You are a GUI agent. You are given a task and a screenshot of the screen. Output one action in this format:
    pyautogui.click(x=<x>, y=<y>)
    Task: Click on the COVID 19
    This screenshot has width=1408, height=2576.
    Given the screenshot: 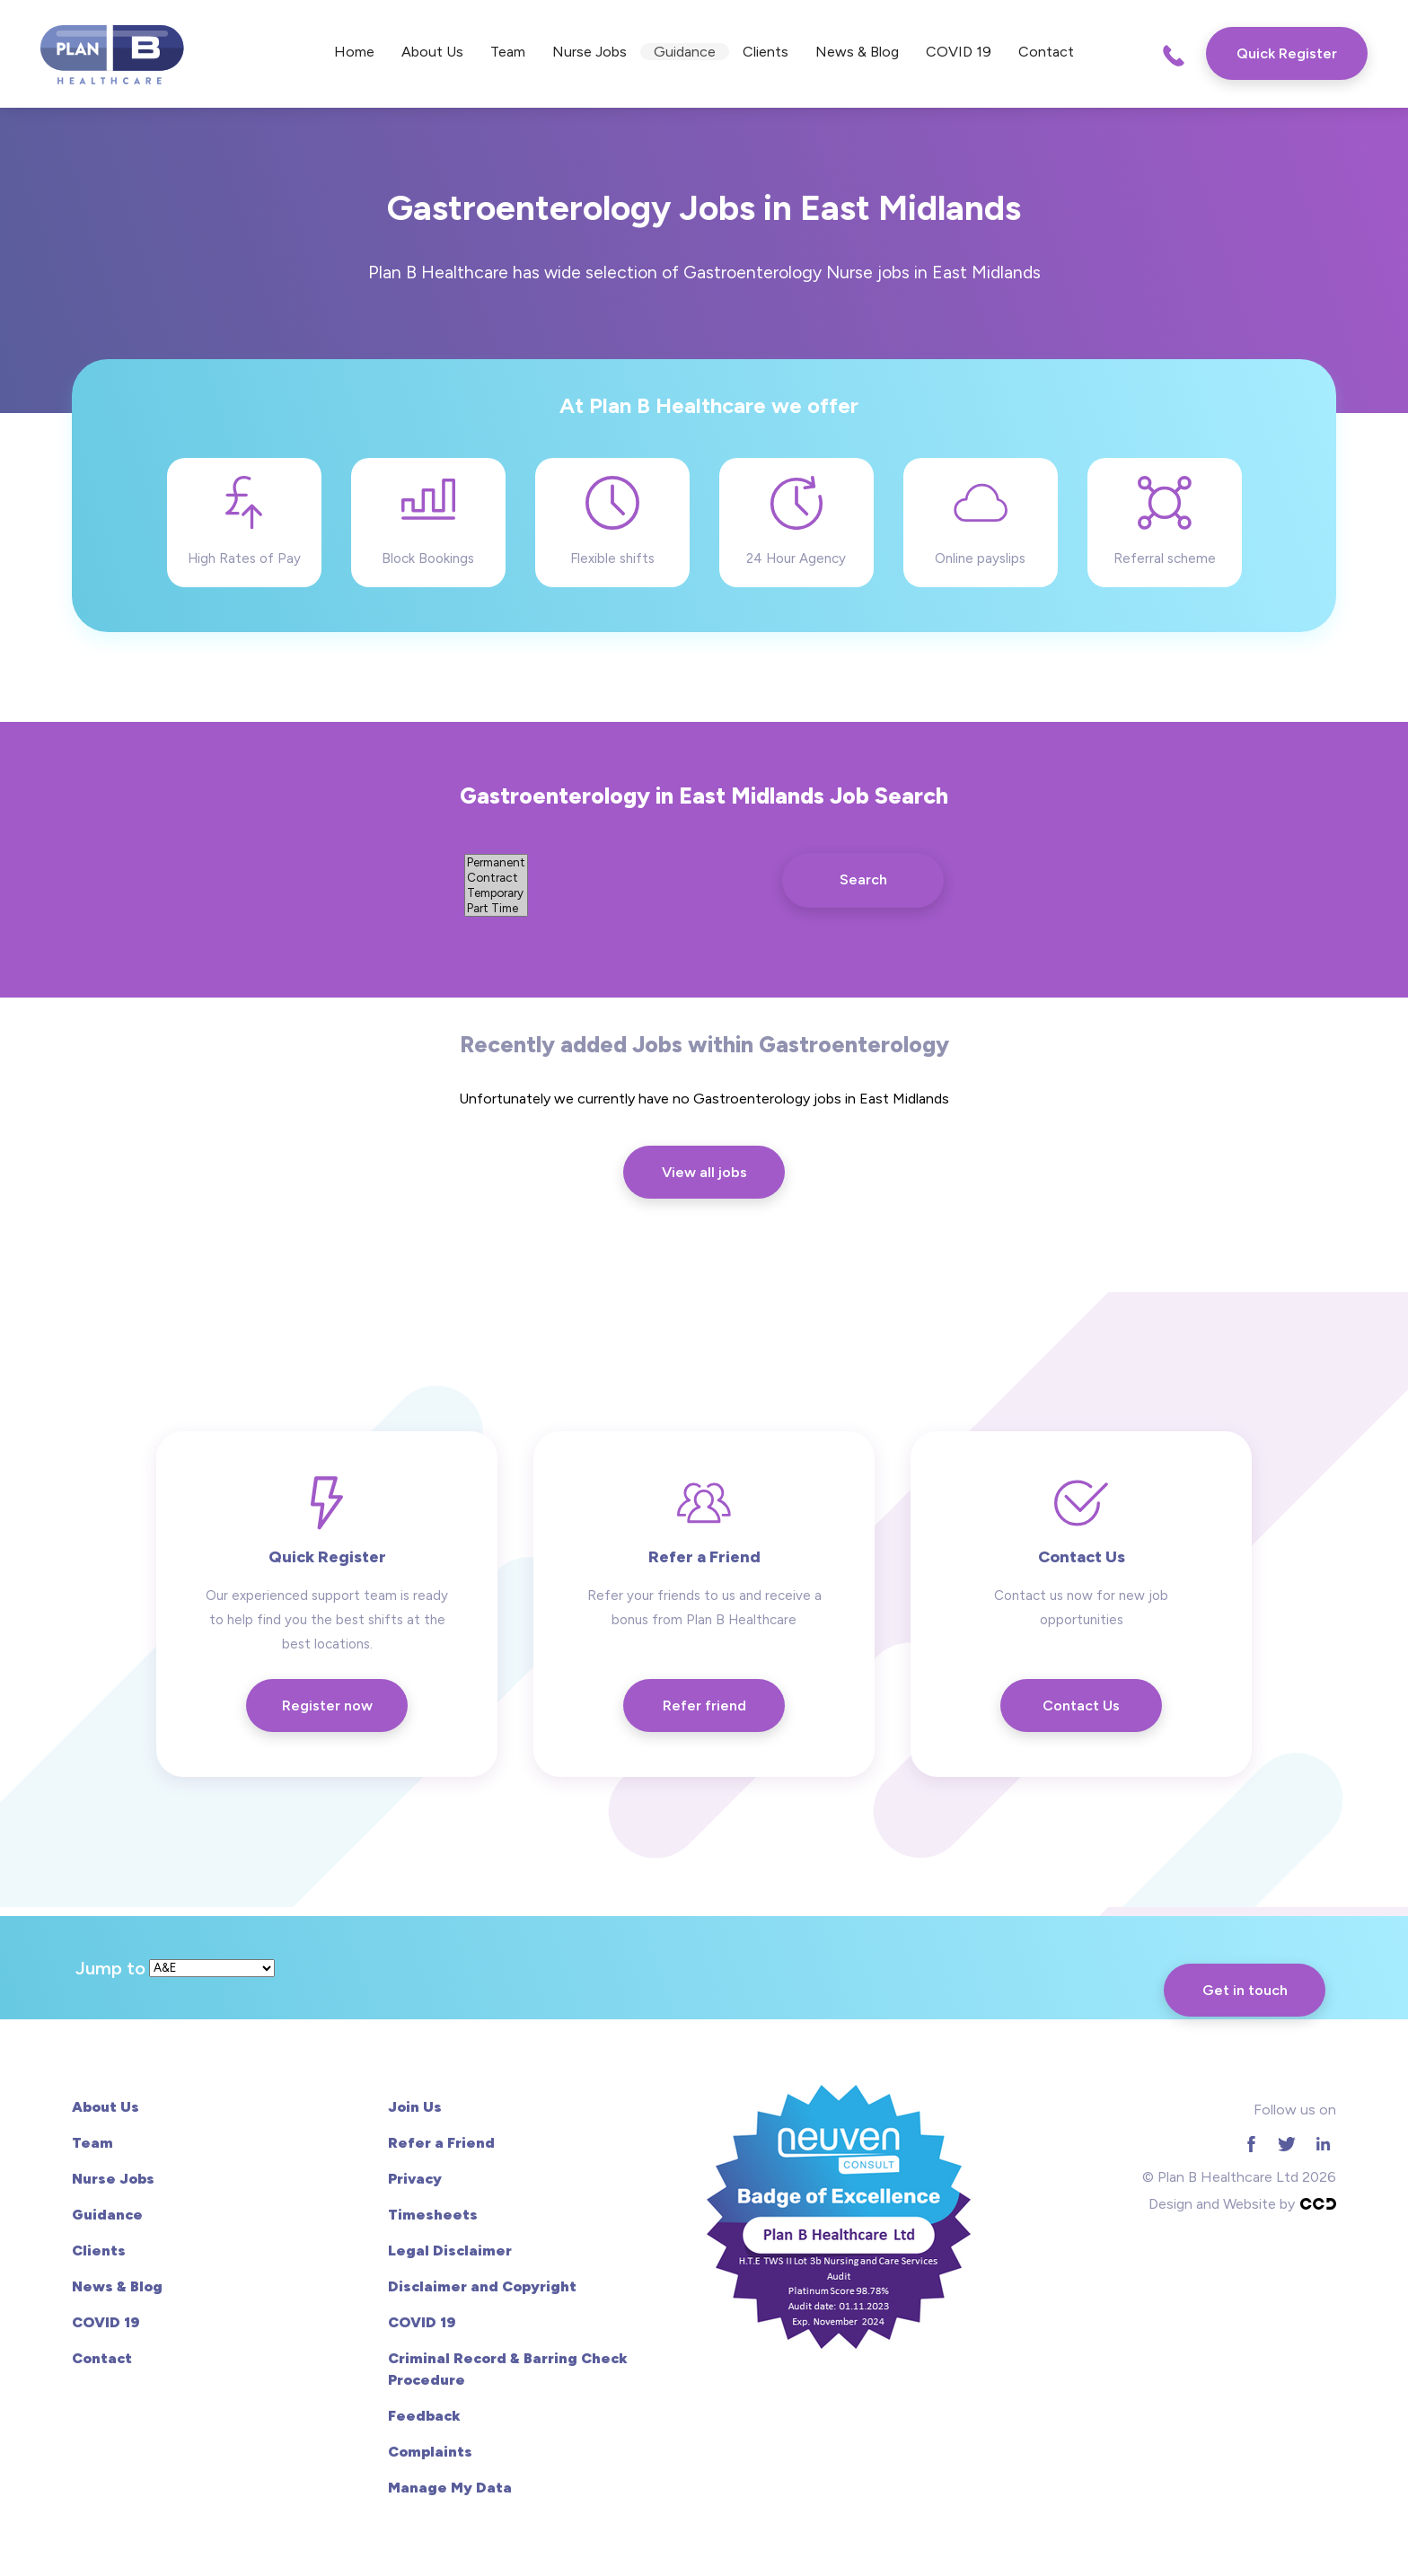 What is the action you would take?
    pyautogui.click(x=958, y=51)
    